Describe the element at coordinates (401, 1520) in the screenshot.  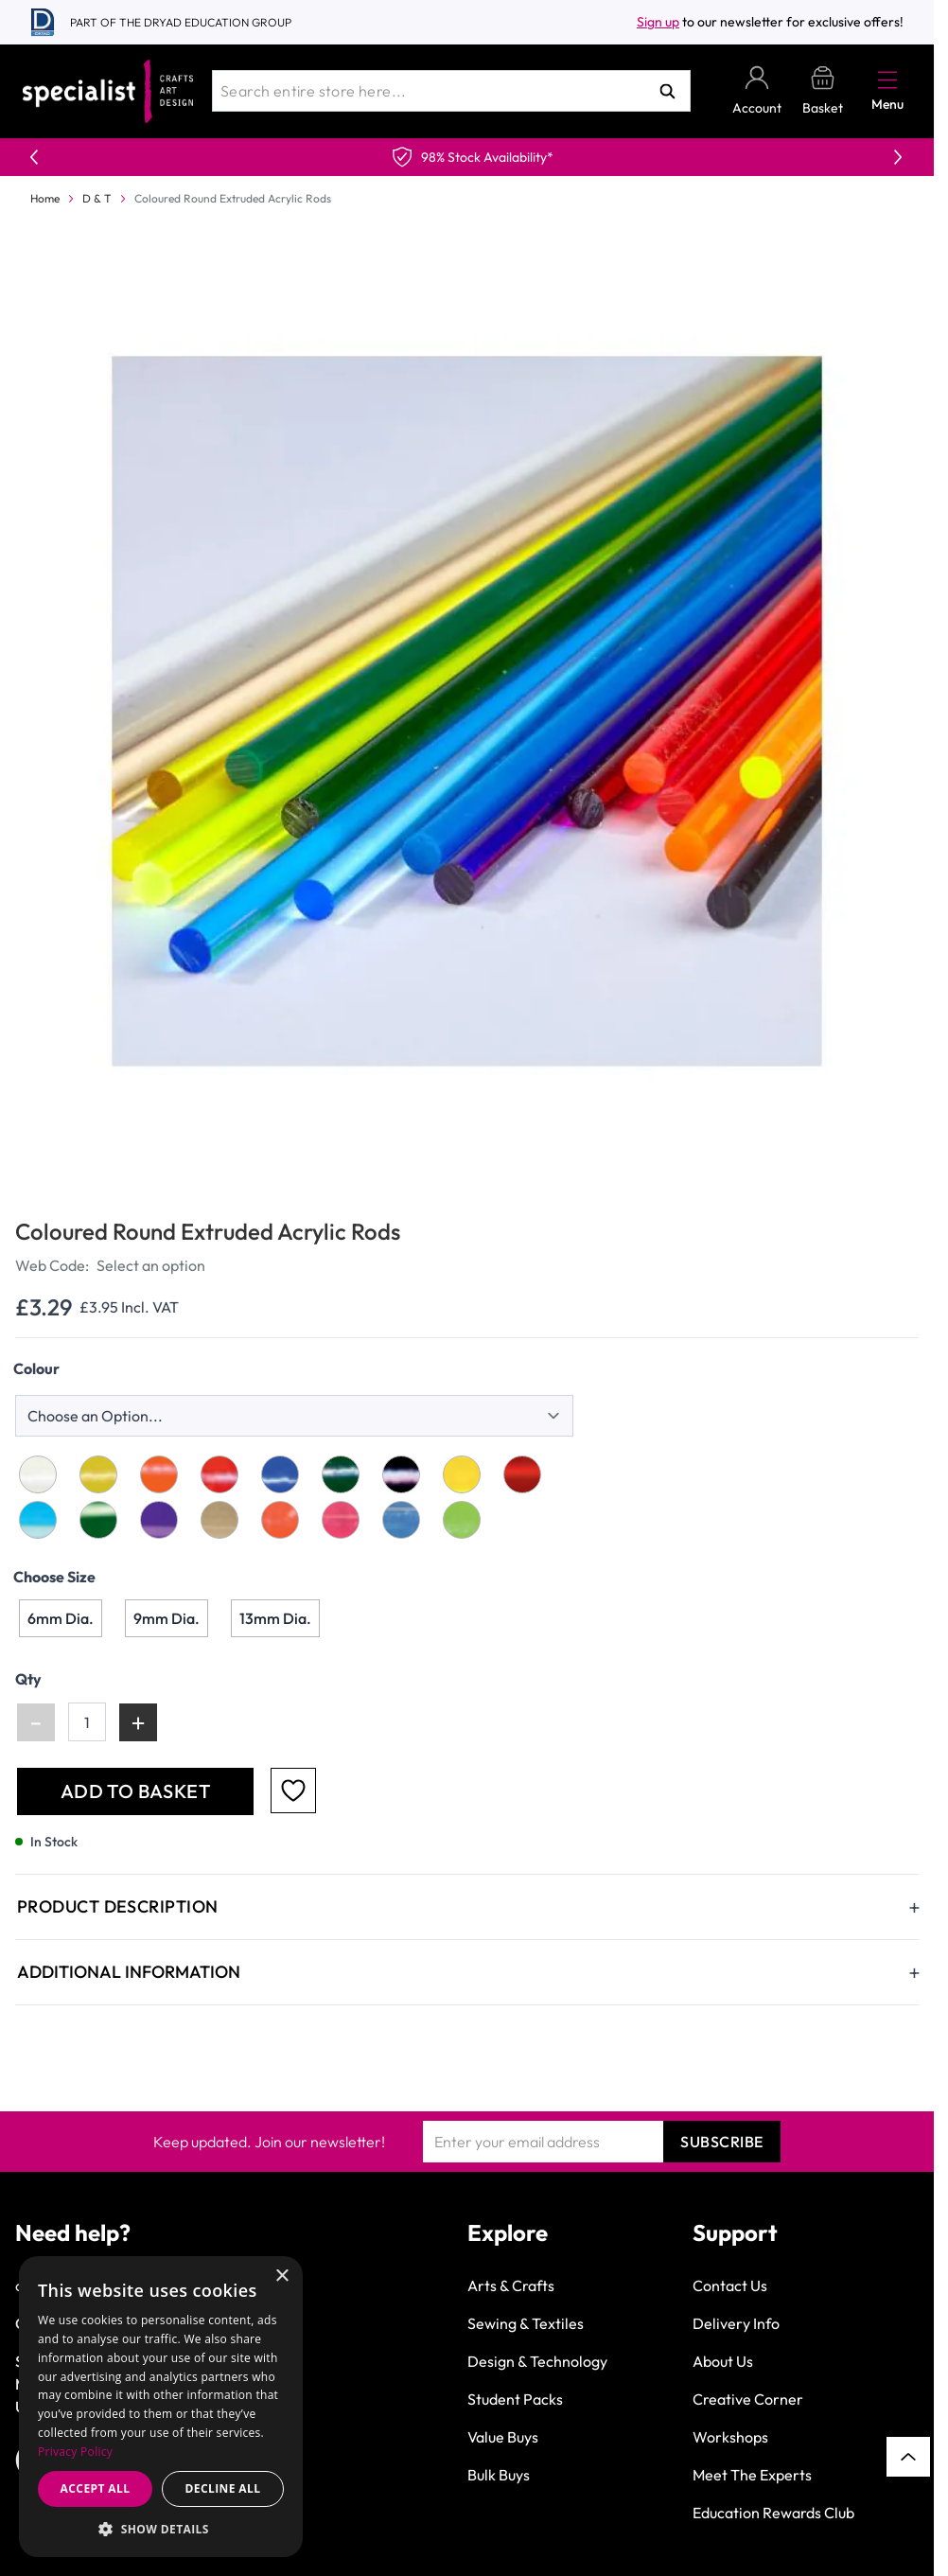
I see `[Fluorescent Blue]` at that location.